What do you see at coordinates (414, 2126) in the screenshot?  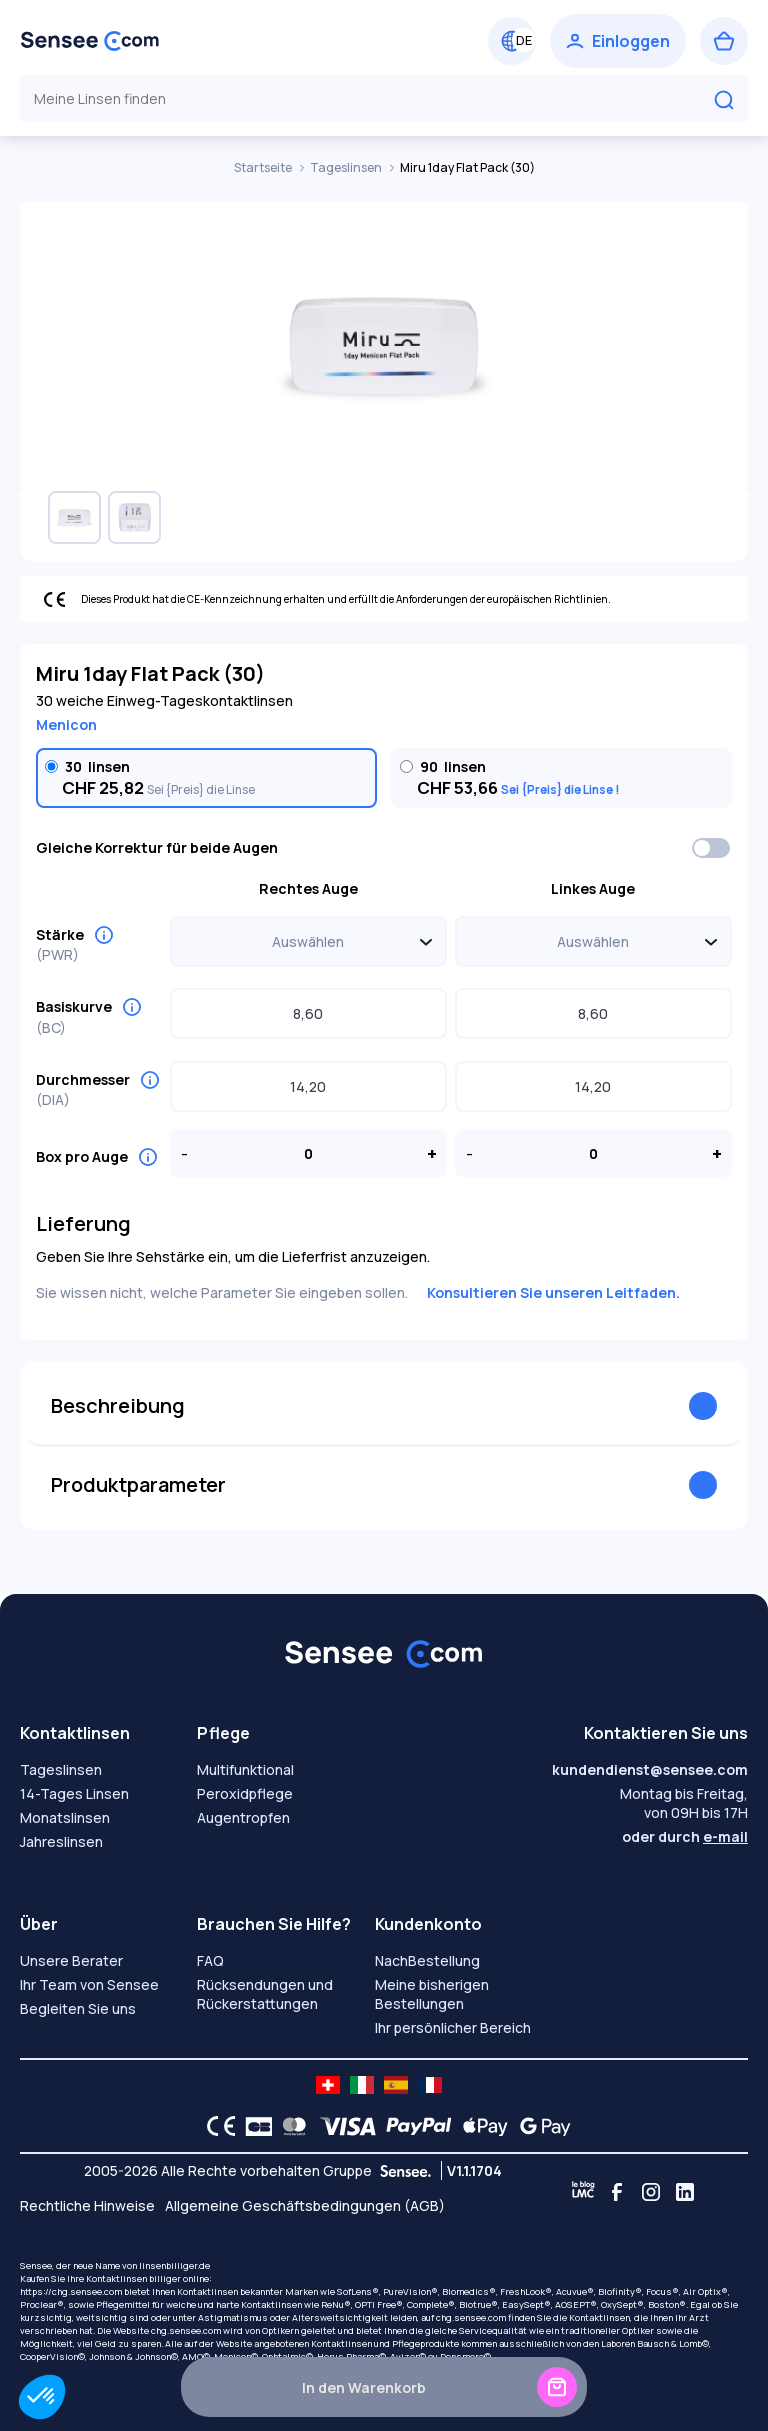 I see `[PAYPAL logo]` at bounding box center [414, 2126].